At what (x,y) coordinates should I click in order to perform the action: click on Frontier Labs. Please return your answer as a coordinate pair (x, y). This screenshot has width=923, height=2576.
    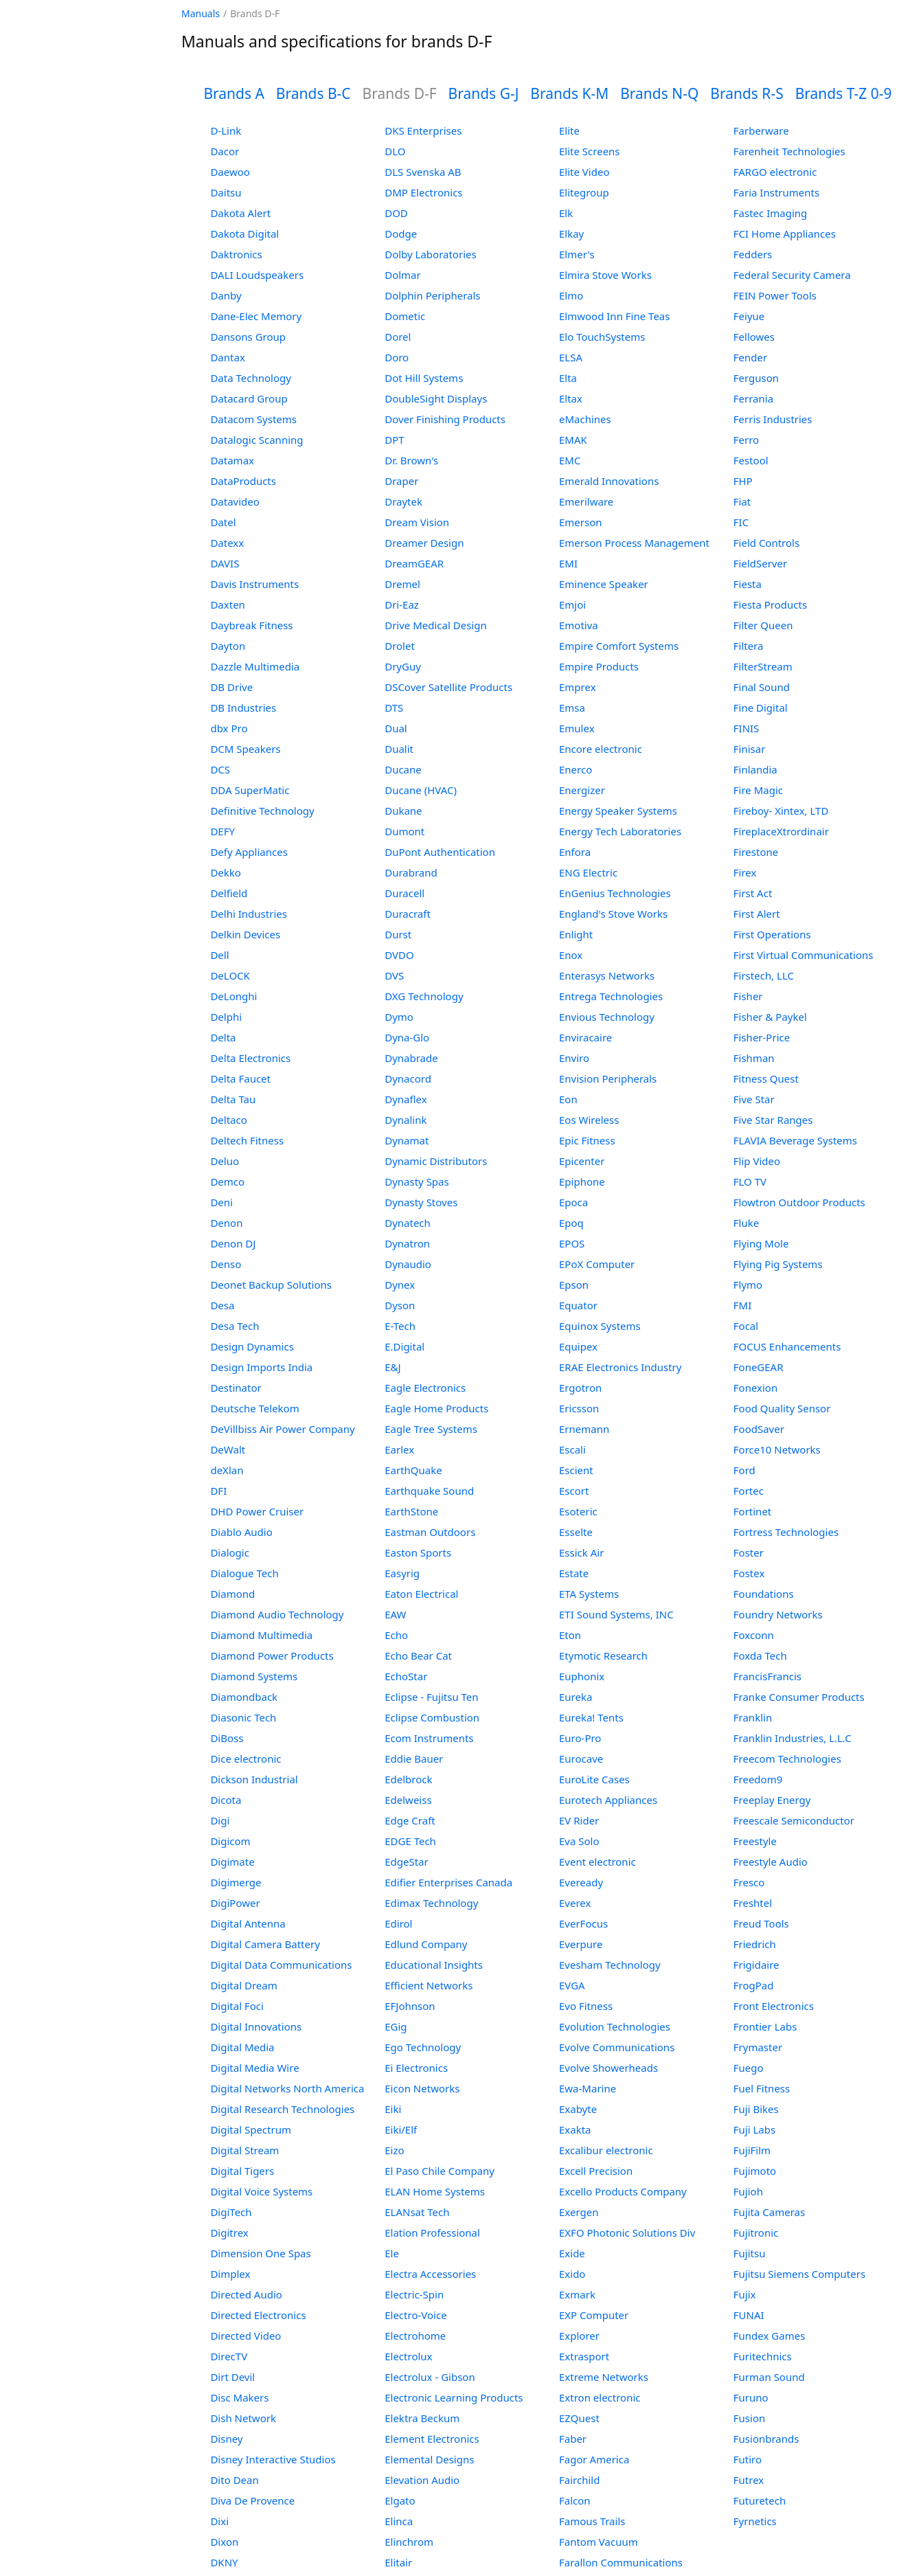
    Looking at the image, I should click on (765, 2026).